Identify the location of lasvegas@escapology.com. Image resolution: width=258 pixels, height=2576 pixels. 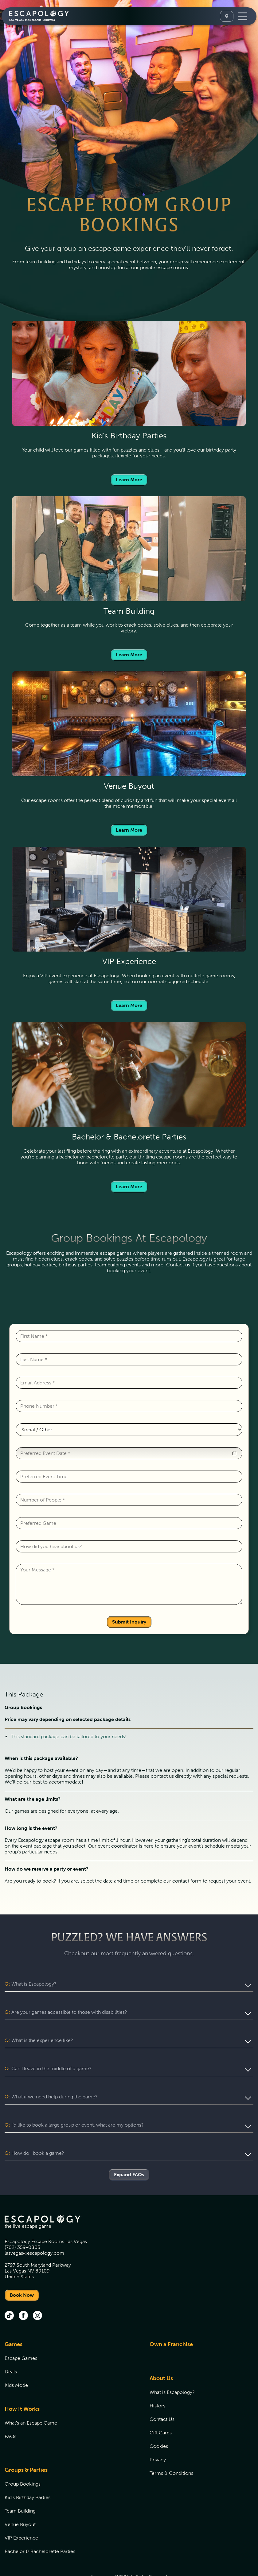
(34, 2230).